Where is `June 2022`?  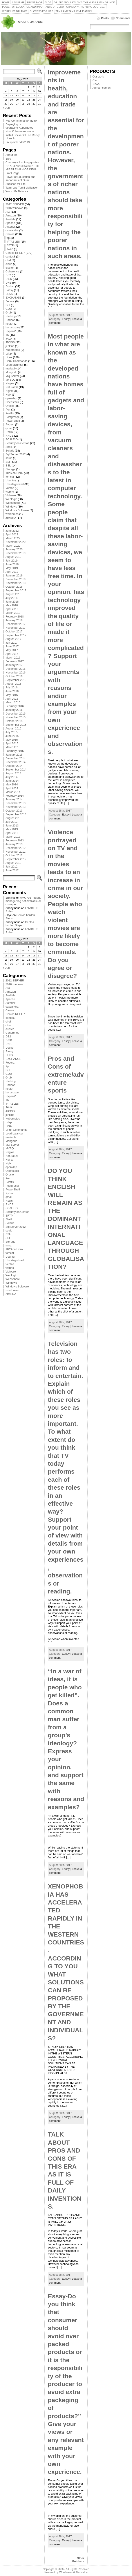 June 2022 is located at coordinates (12, 530).